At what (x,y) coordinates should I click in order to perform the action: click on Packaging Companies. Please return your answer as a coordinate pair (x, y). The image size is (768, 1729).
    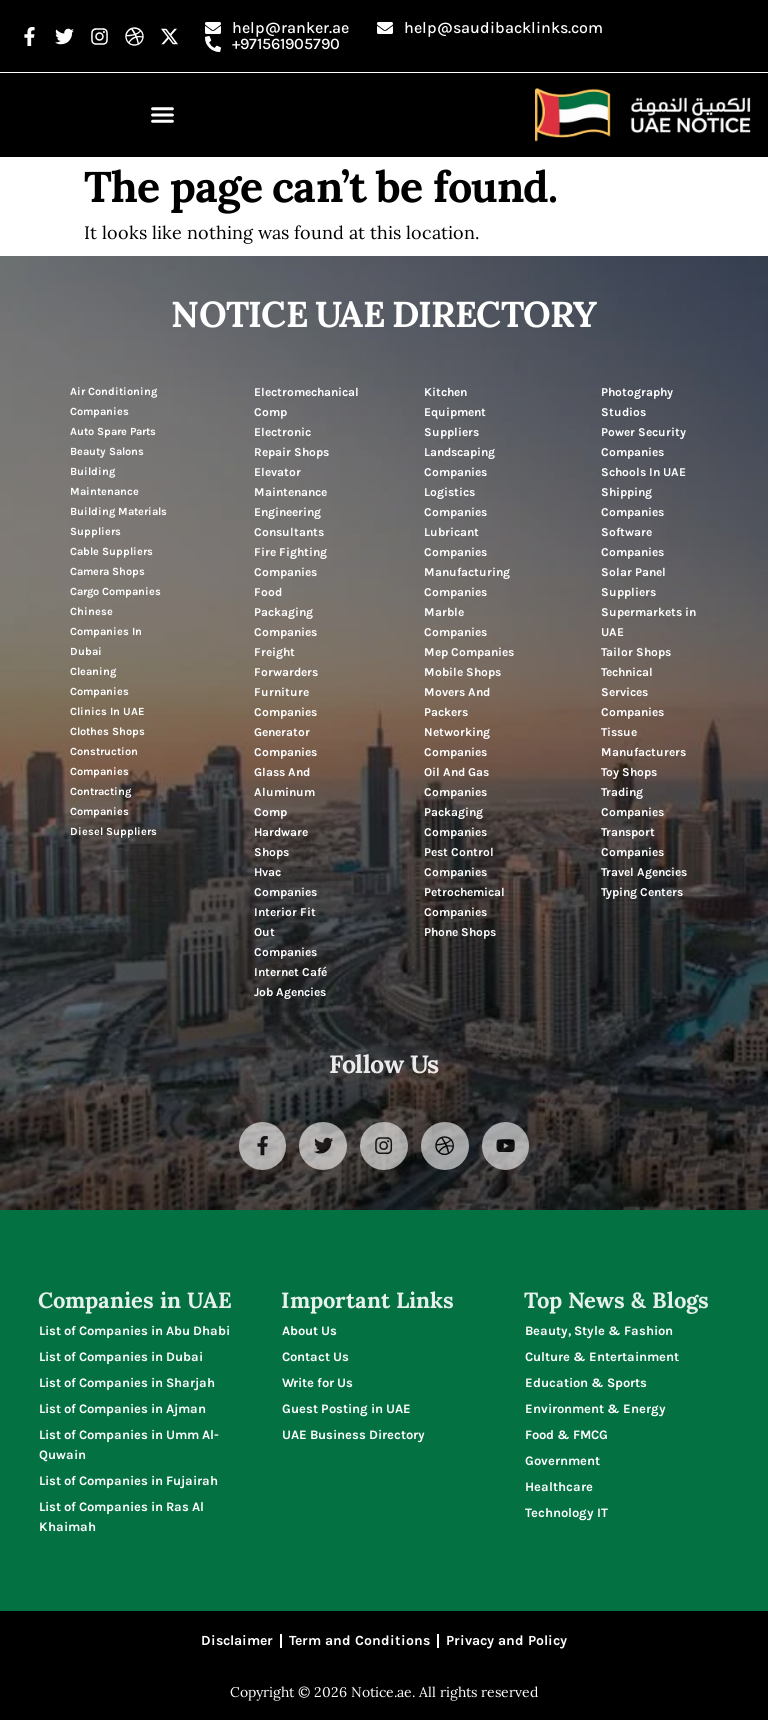
    Looking at the image, I should click on (455, 822).